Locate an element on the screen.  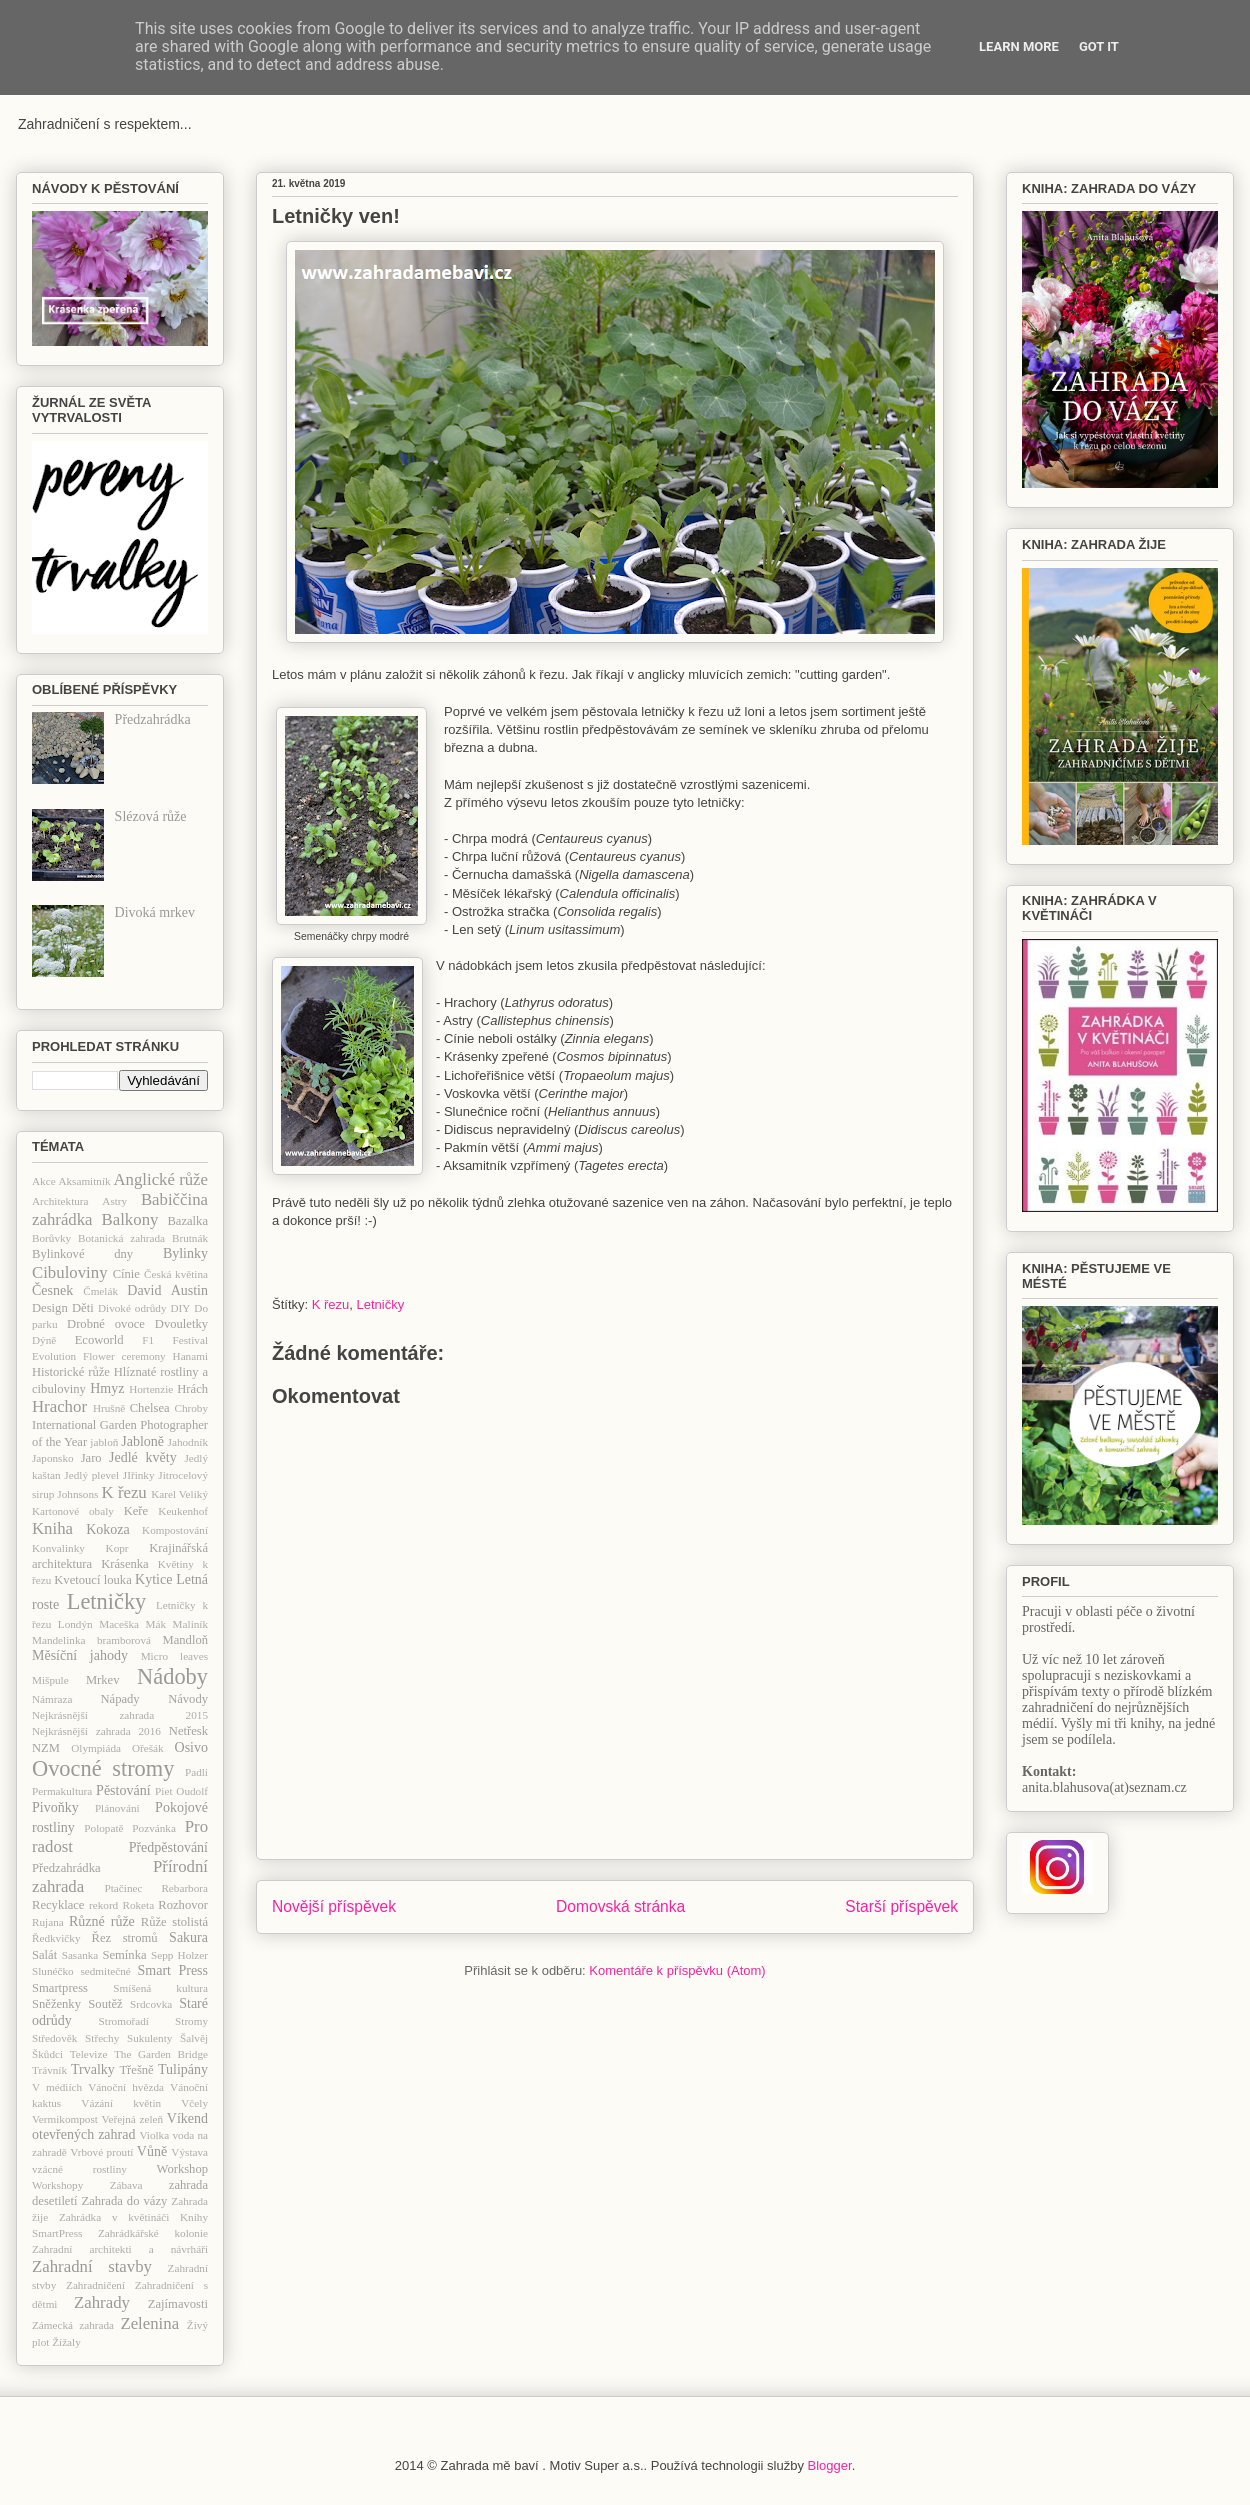
Cínie is located at coordinates (126, 1274).